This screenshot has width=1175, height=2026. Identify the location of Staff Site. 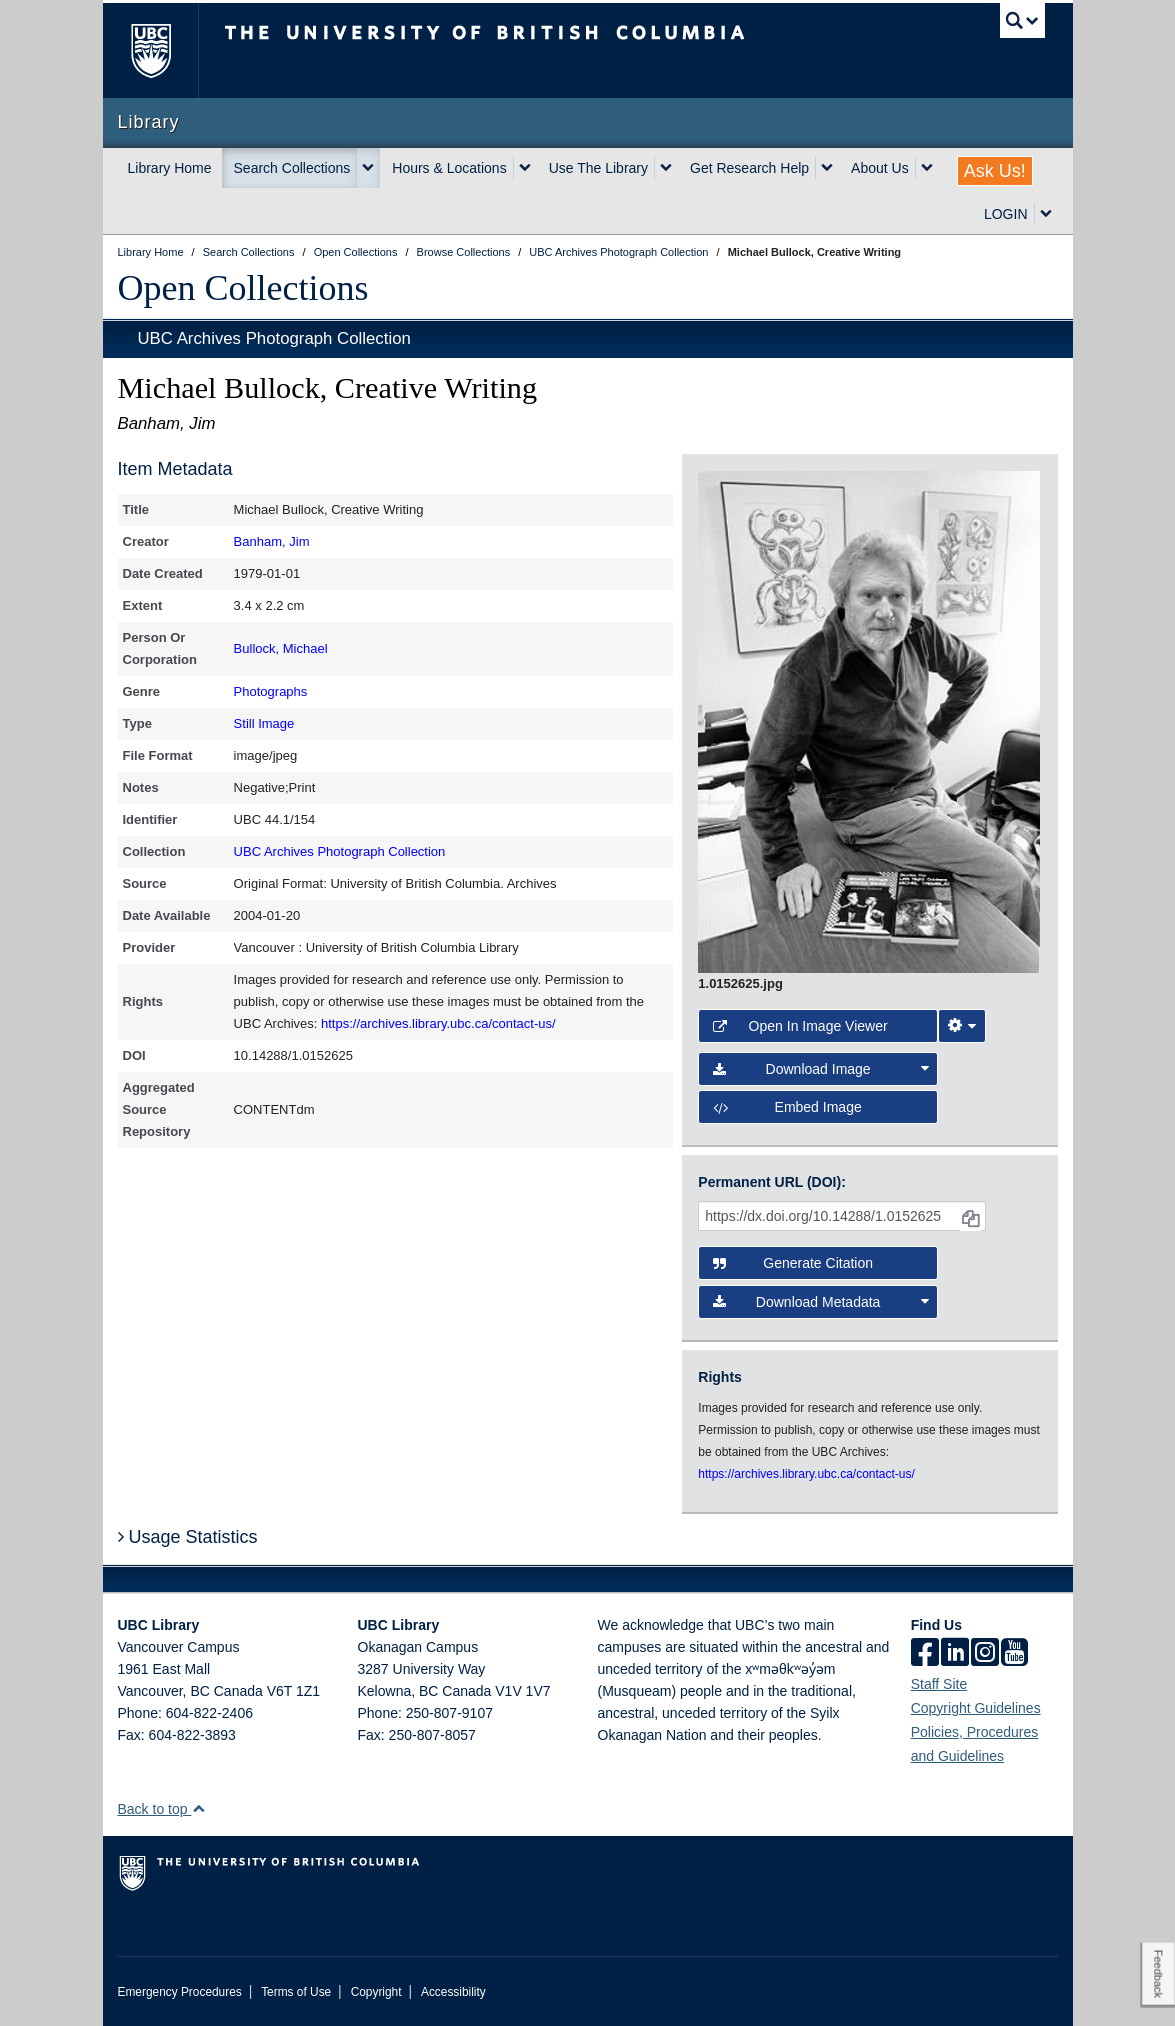
(939, 1684).